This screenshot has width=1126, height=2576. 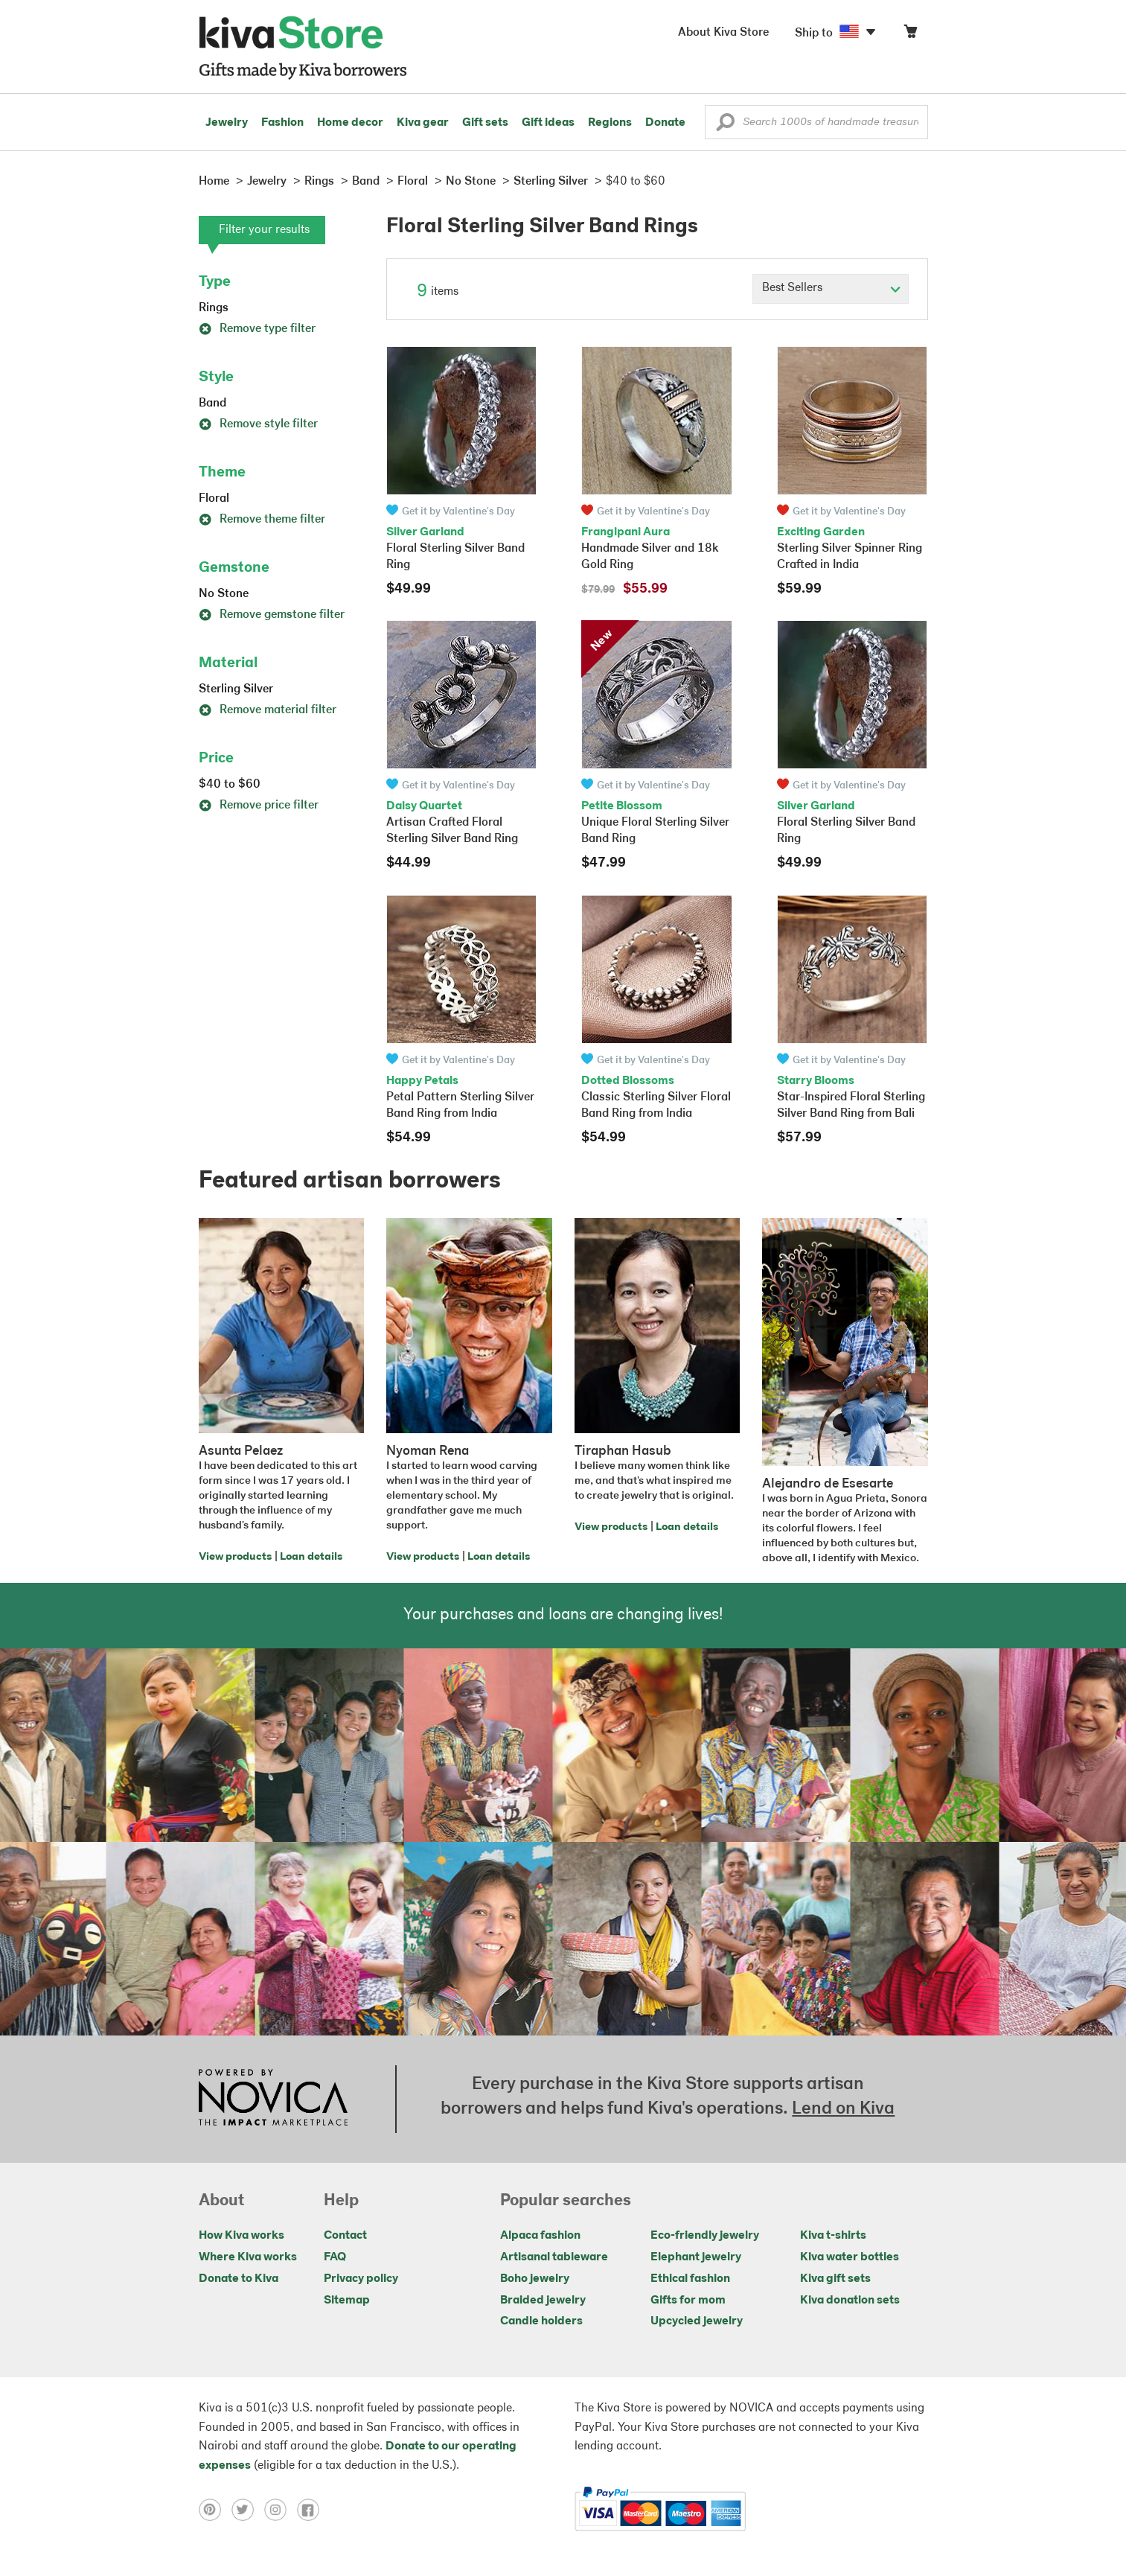 What do you see at coordinates (212, 403) in the screenshot?
I see `Band` at bounding box center [212, 403].